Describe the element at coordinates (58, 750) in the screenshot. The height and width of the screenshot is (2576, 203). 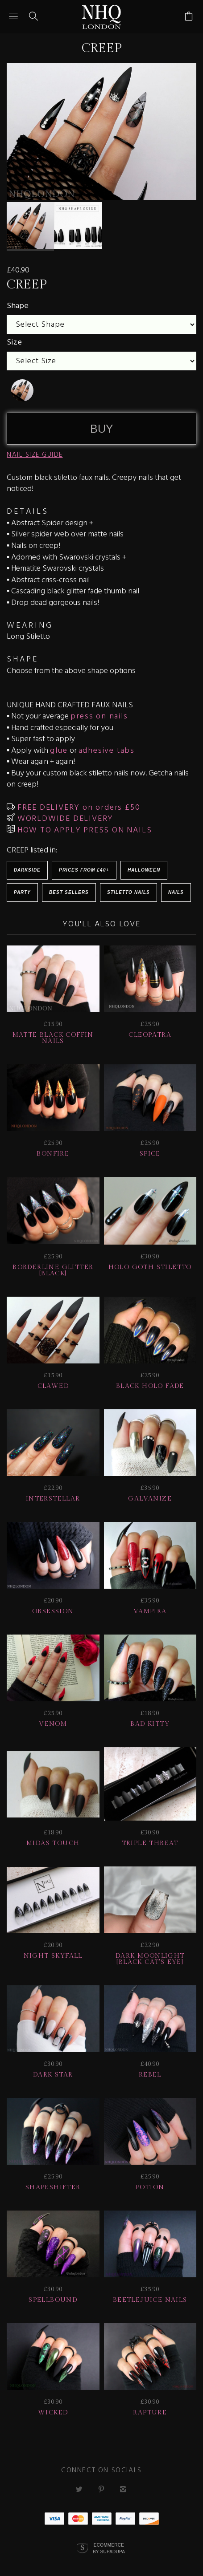
I see `glue` at that location.